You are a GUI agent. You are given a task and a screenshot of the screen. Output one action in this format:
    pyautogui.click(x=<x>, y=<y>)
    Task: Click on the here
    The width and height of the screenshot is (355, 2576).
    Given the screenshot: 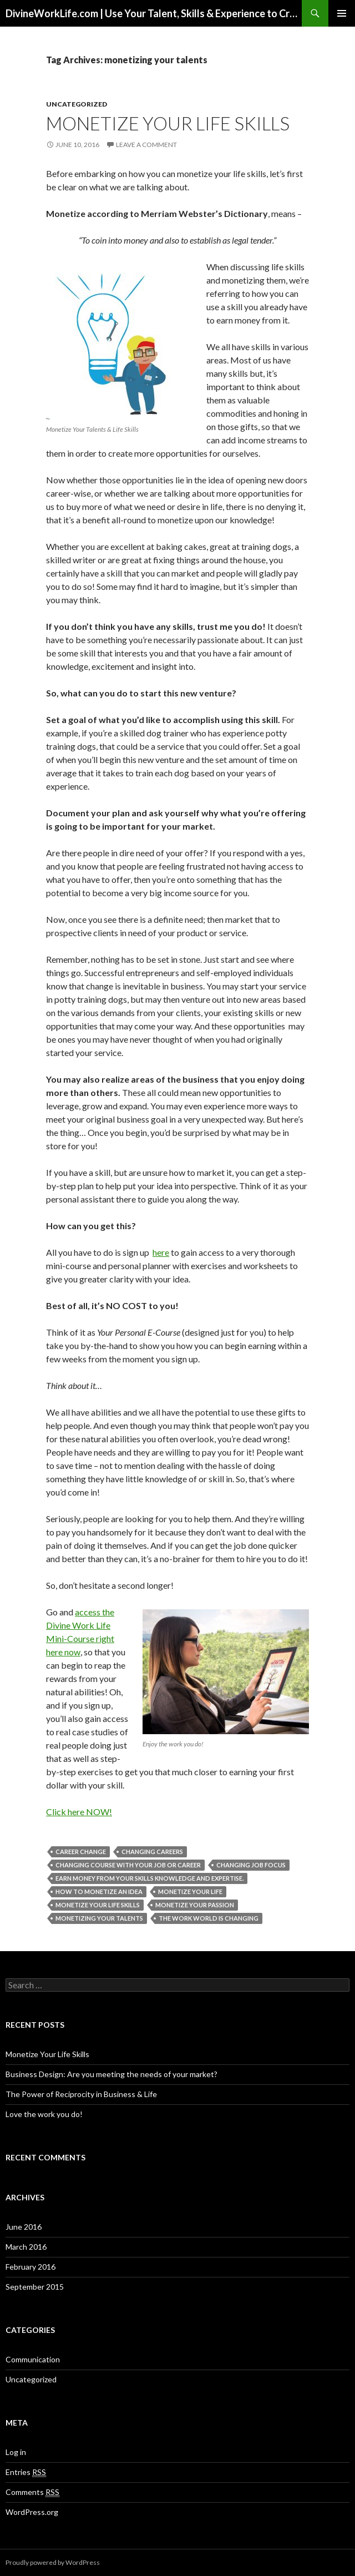 What is the action you would take?
    pyautogui.click(x=161, y=1252)
    